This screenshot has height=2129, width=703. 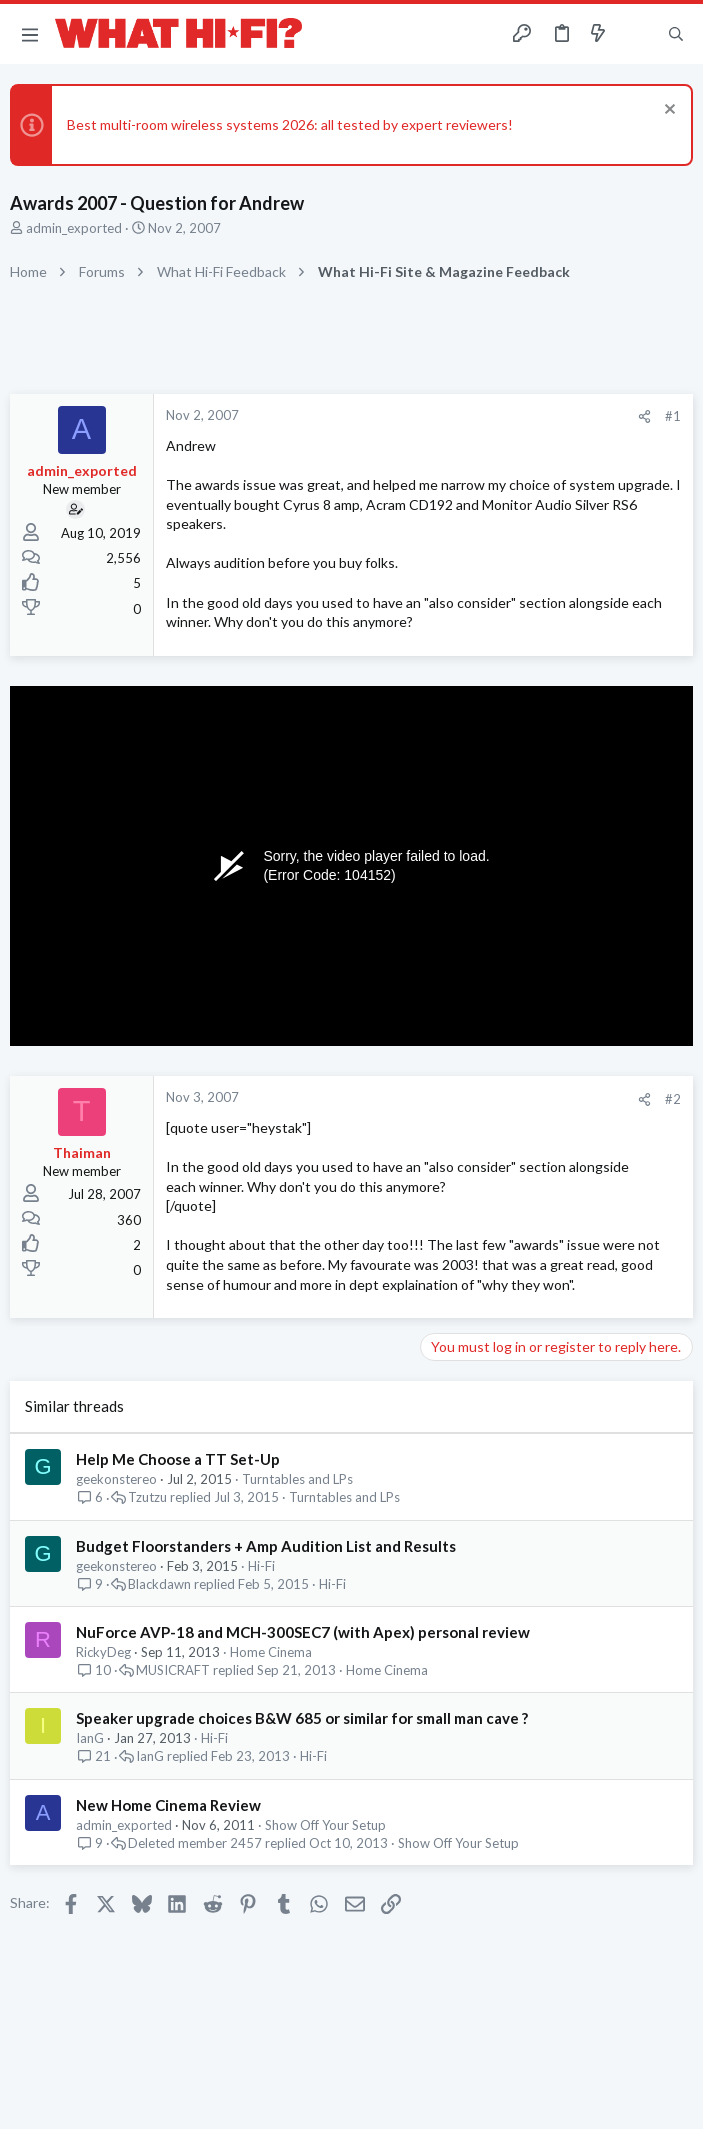 I want to click on Tzutzu, so click(x=147, y=1497).